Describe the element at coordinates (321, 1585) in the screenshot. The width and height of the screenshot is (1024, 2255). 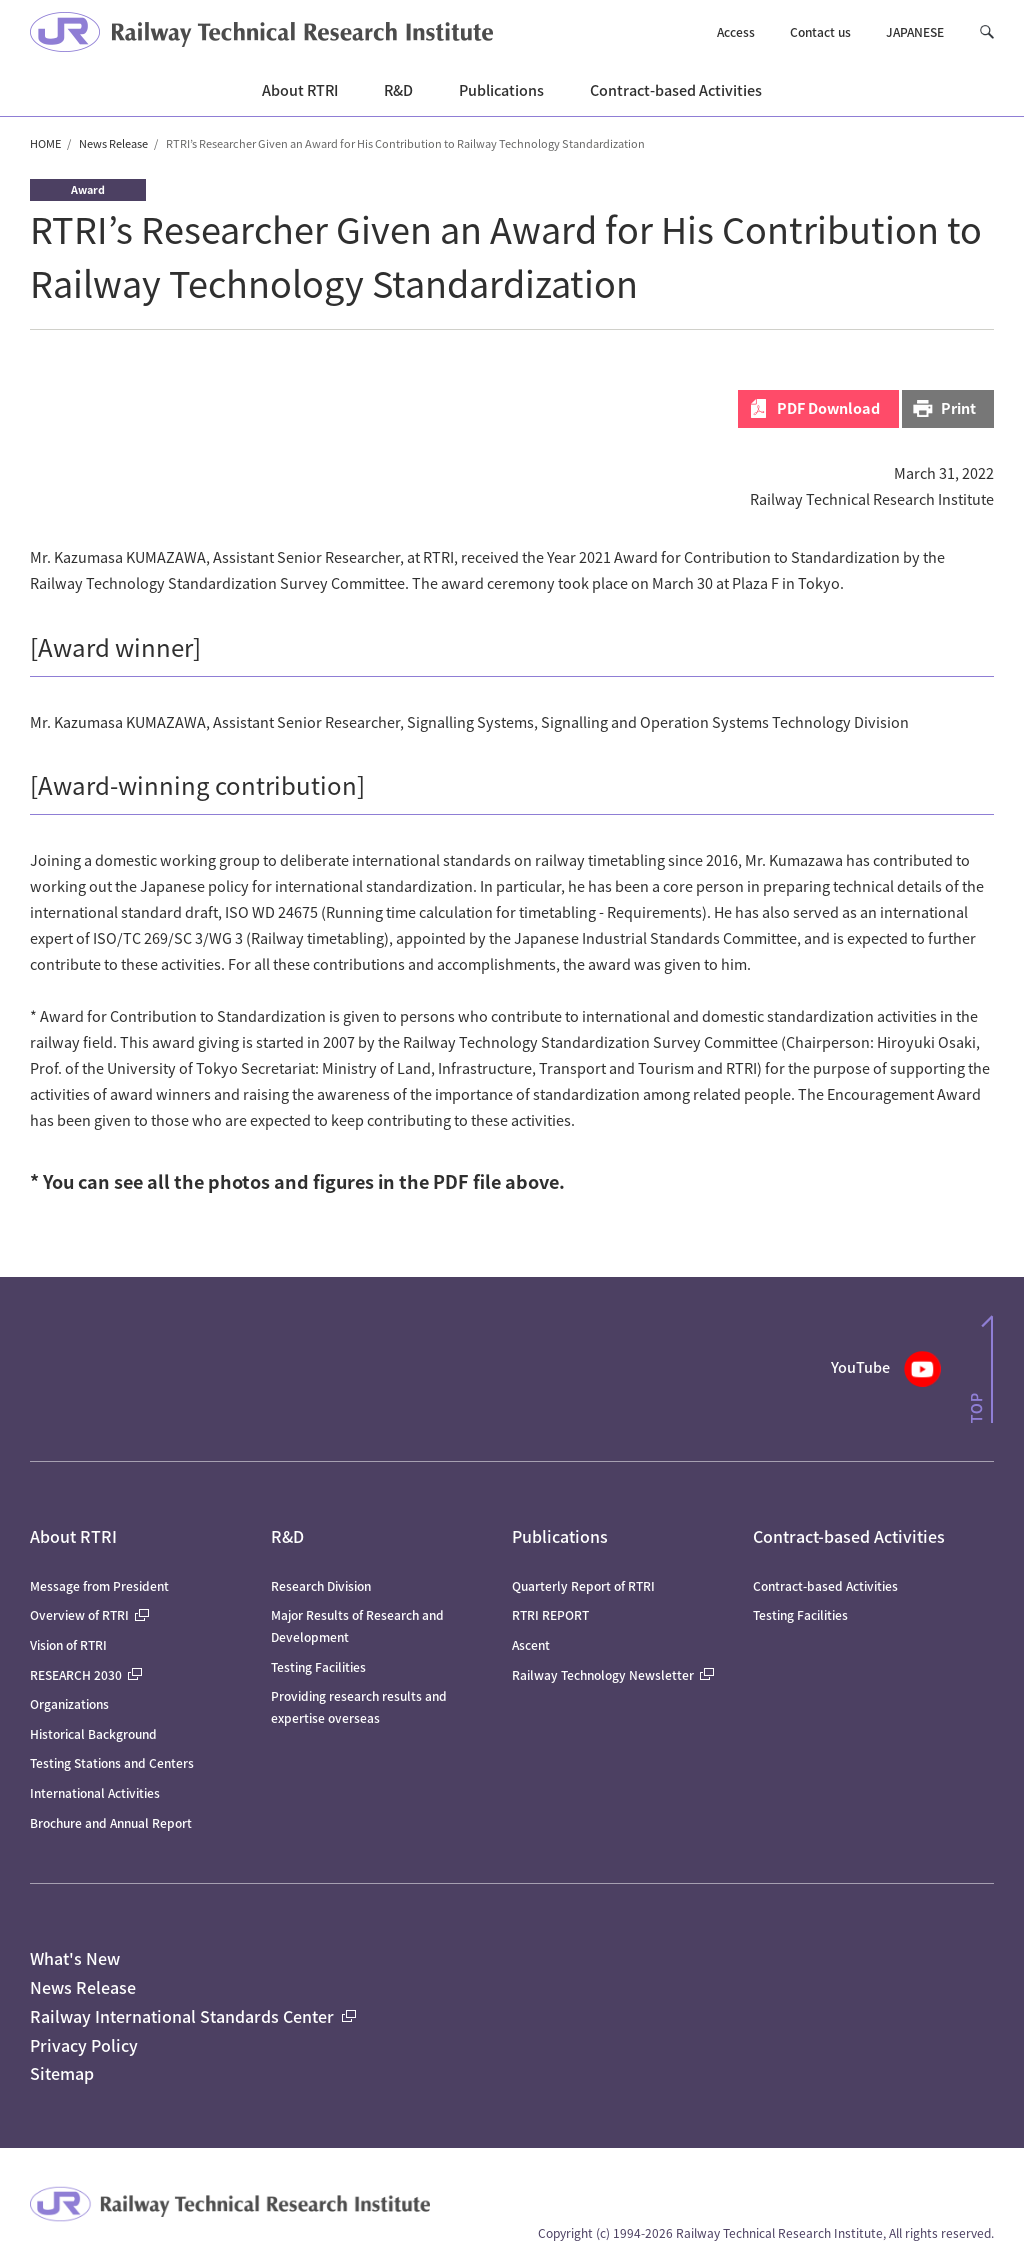
I see `Research Division` at that location.